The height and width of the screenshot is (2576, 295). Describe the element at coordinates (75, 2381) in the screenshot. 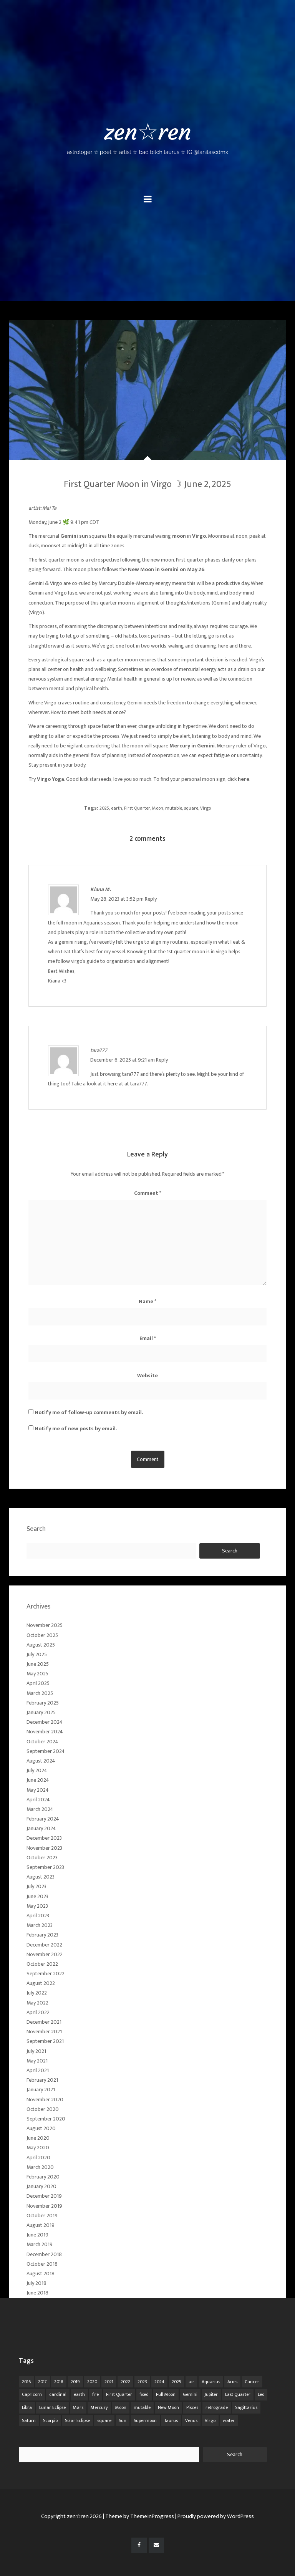

I see `2019 [2019 (11 items)]` at that location.